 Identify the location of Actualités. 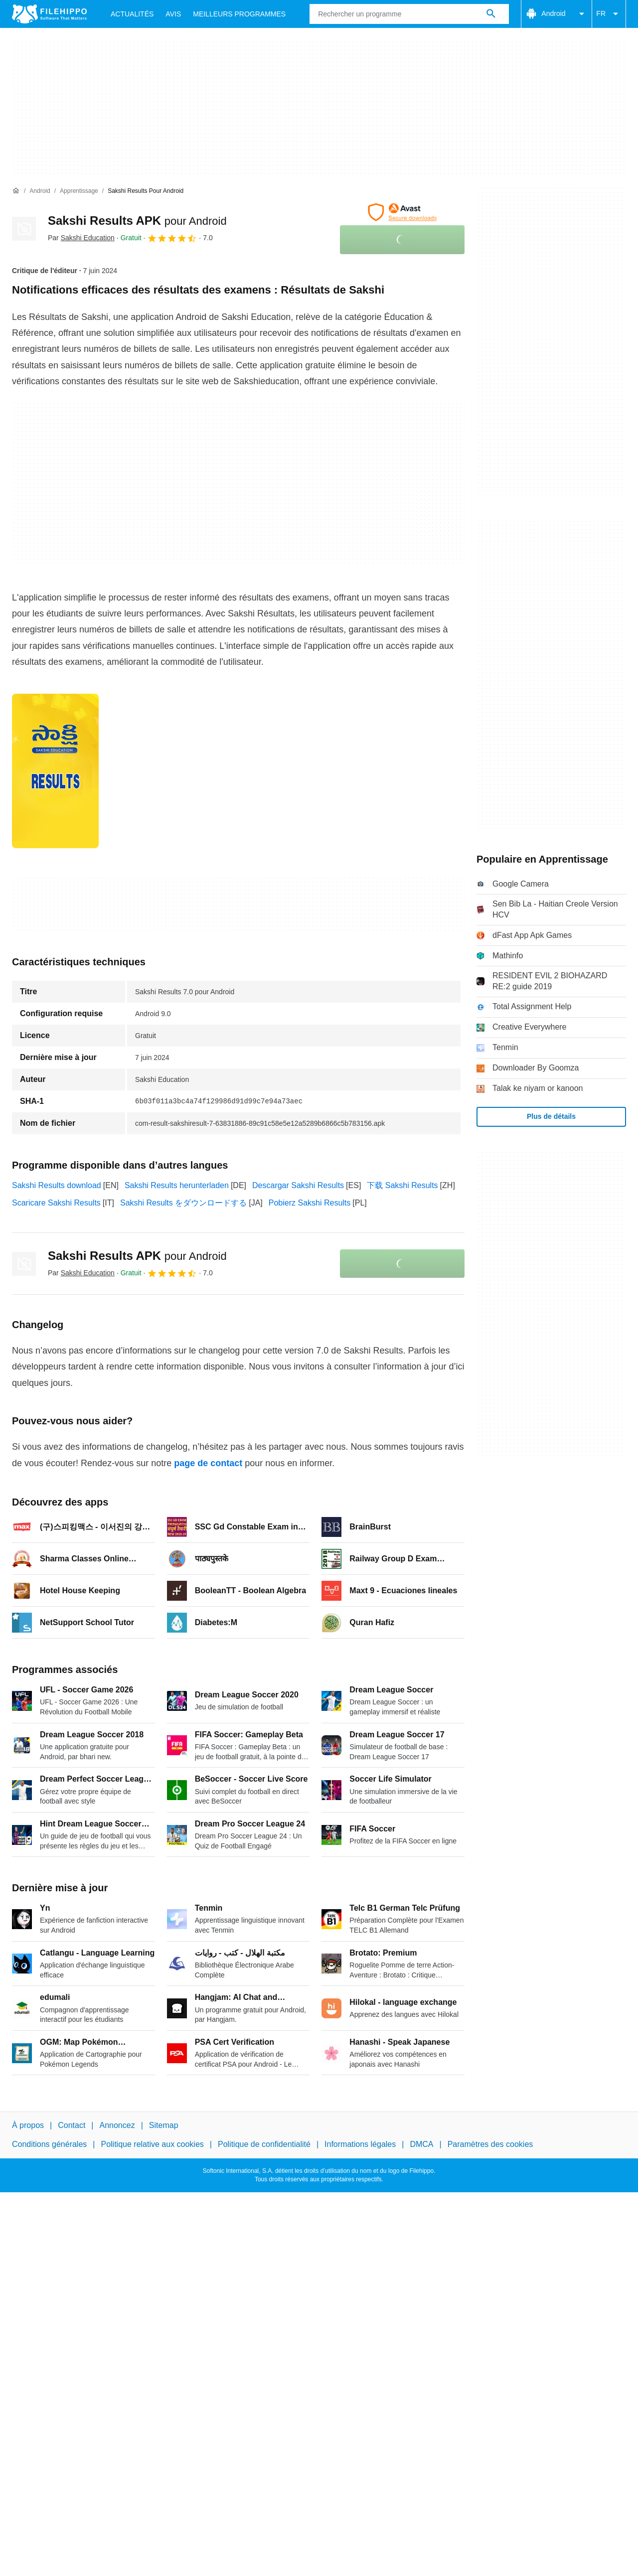
(132, 14).